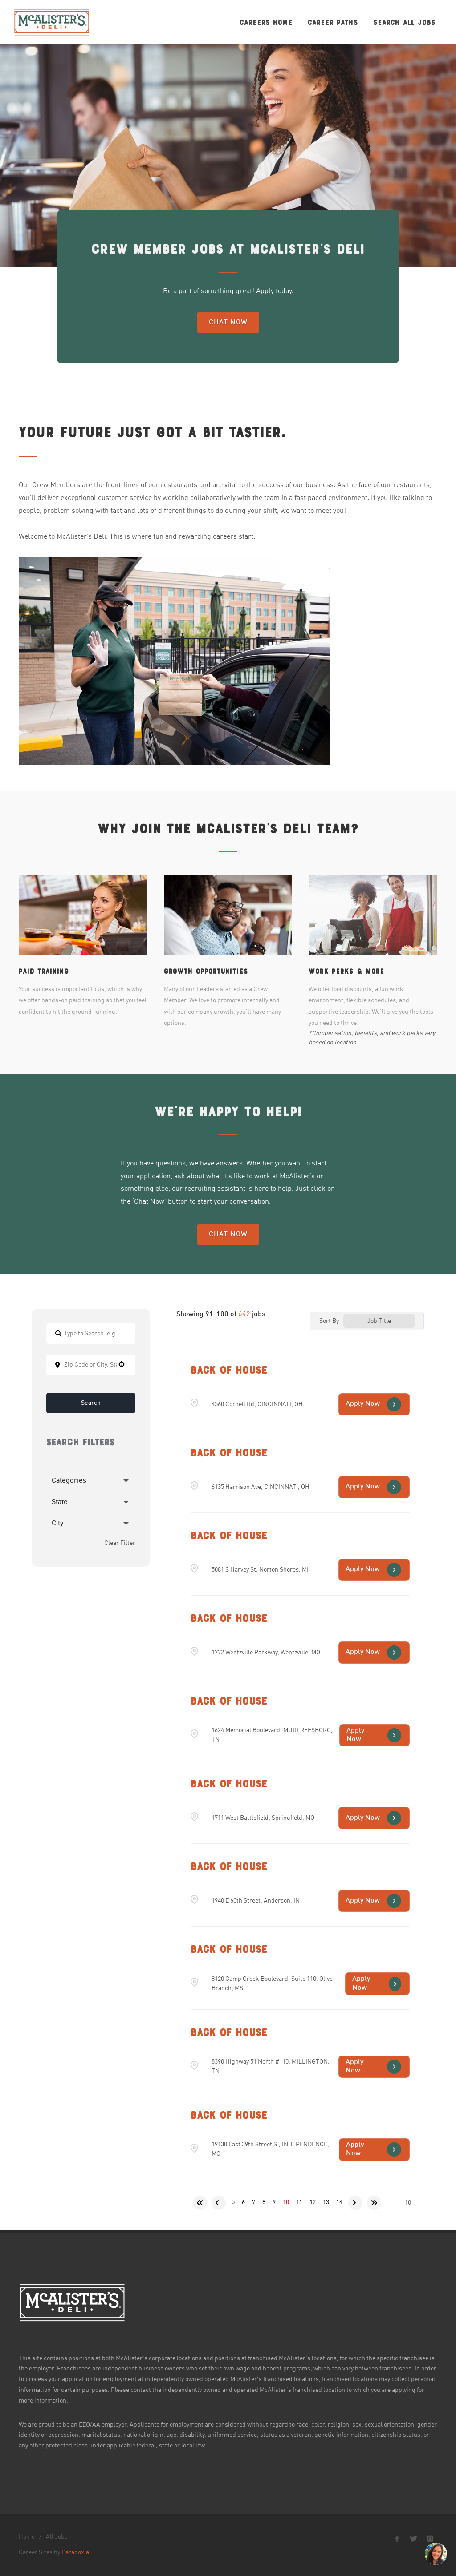 Image resolution: width=456 pixels, height=2576 pixels. Describe the element at coordinates (229, 1369) in the screenshot. I see `Back of House` at that location.